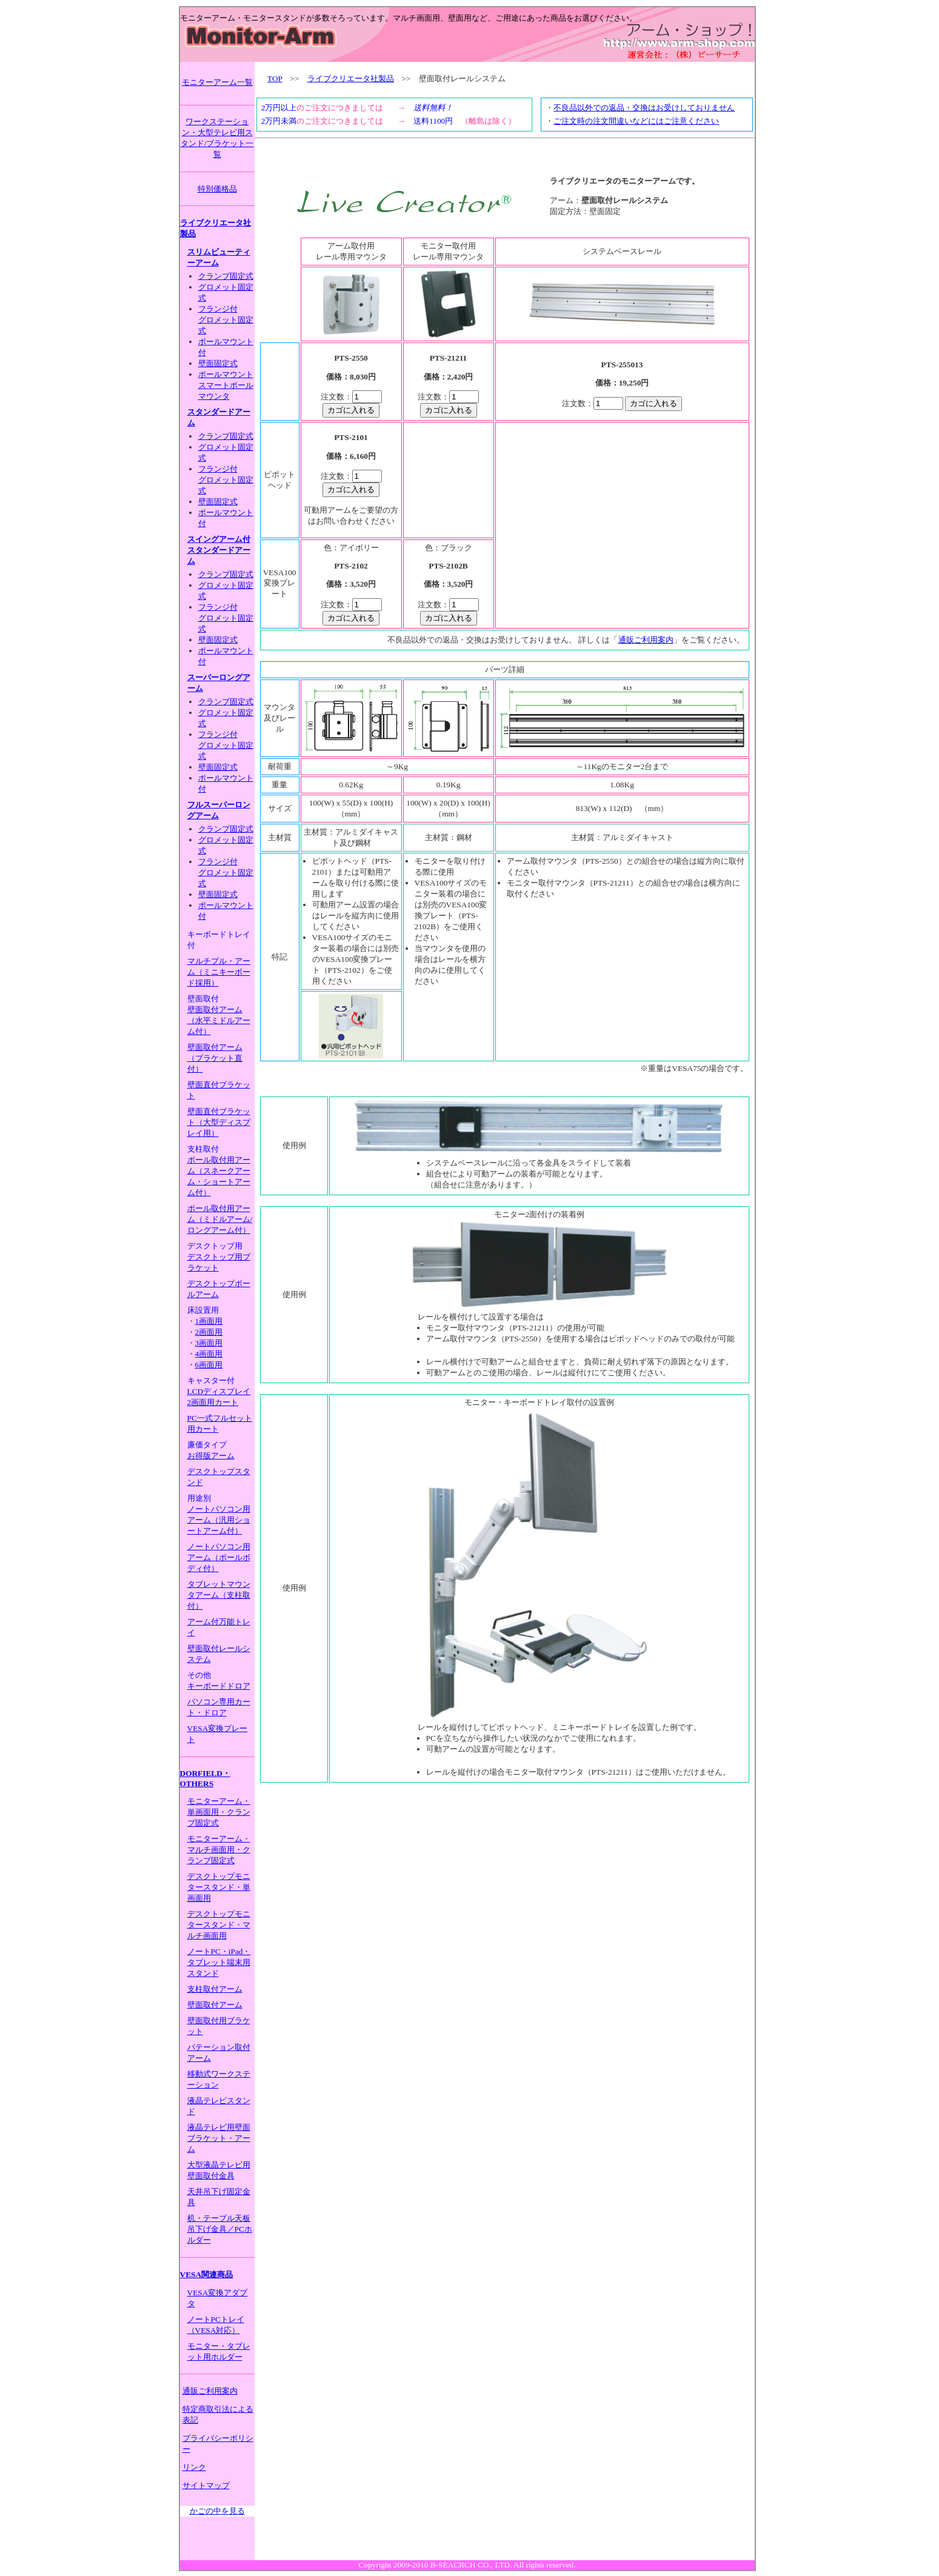  What do you see at coordinates (214, 2004) in the screenshot?
I see `壁面取付アーム` at bounding box center [214, 2004].